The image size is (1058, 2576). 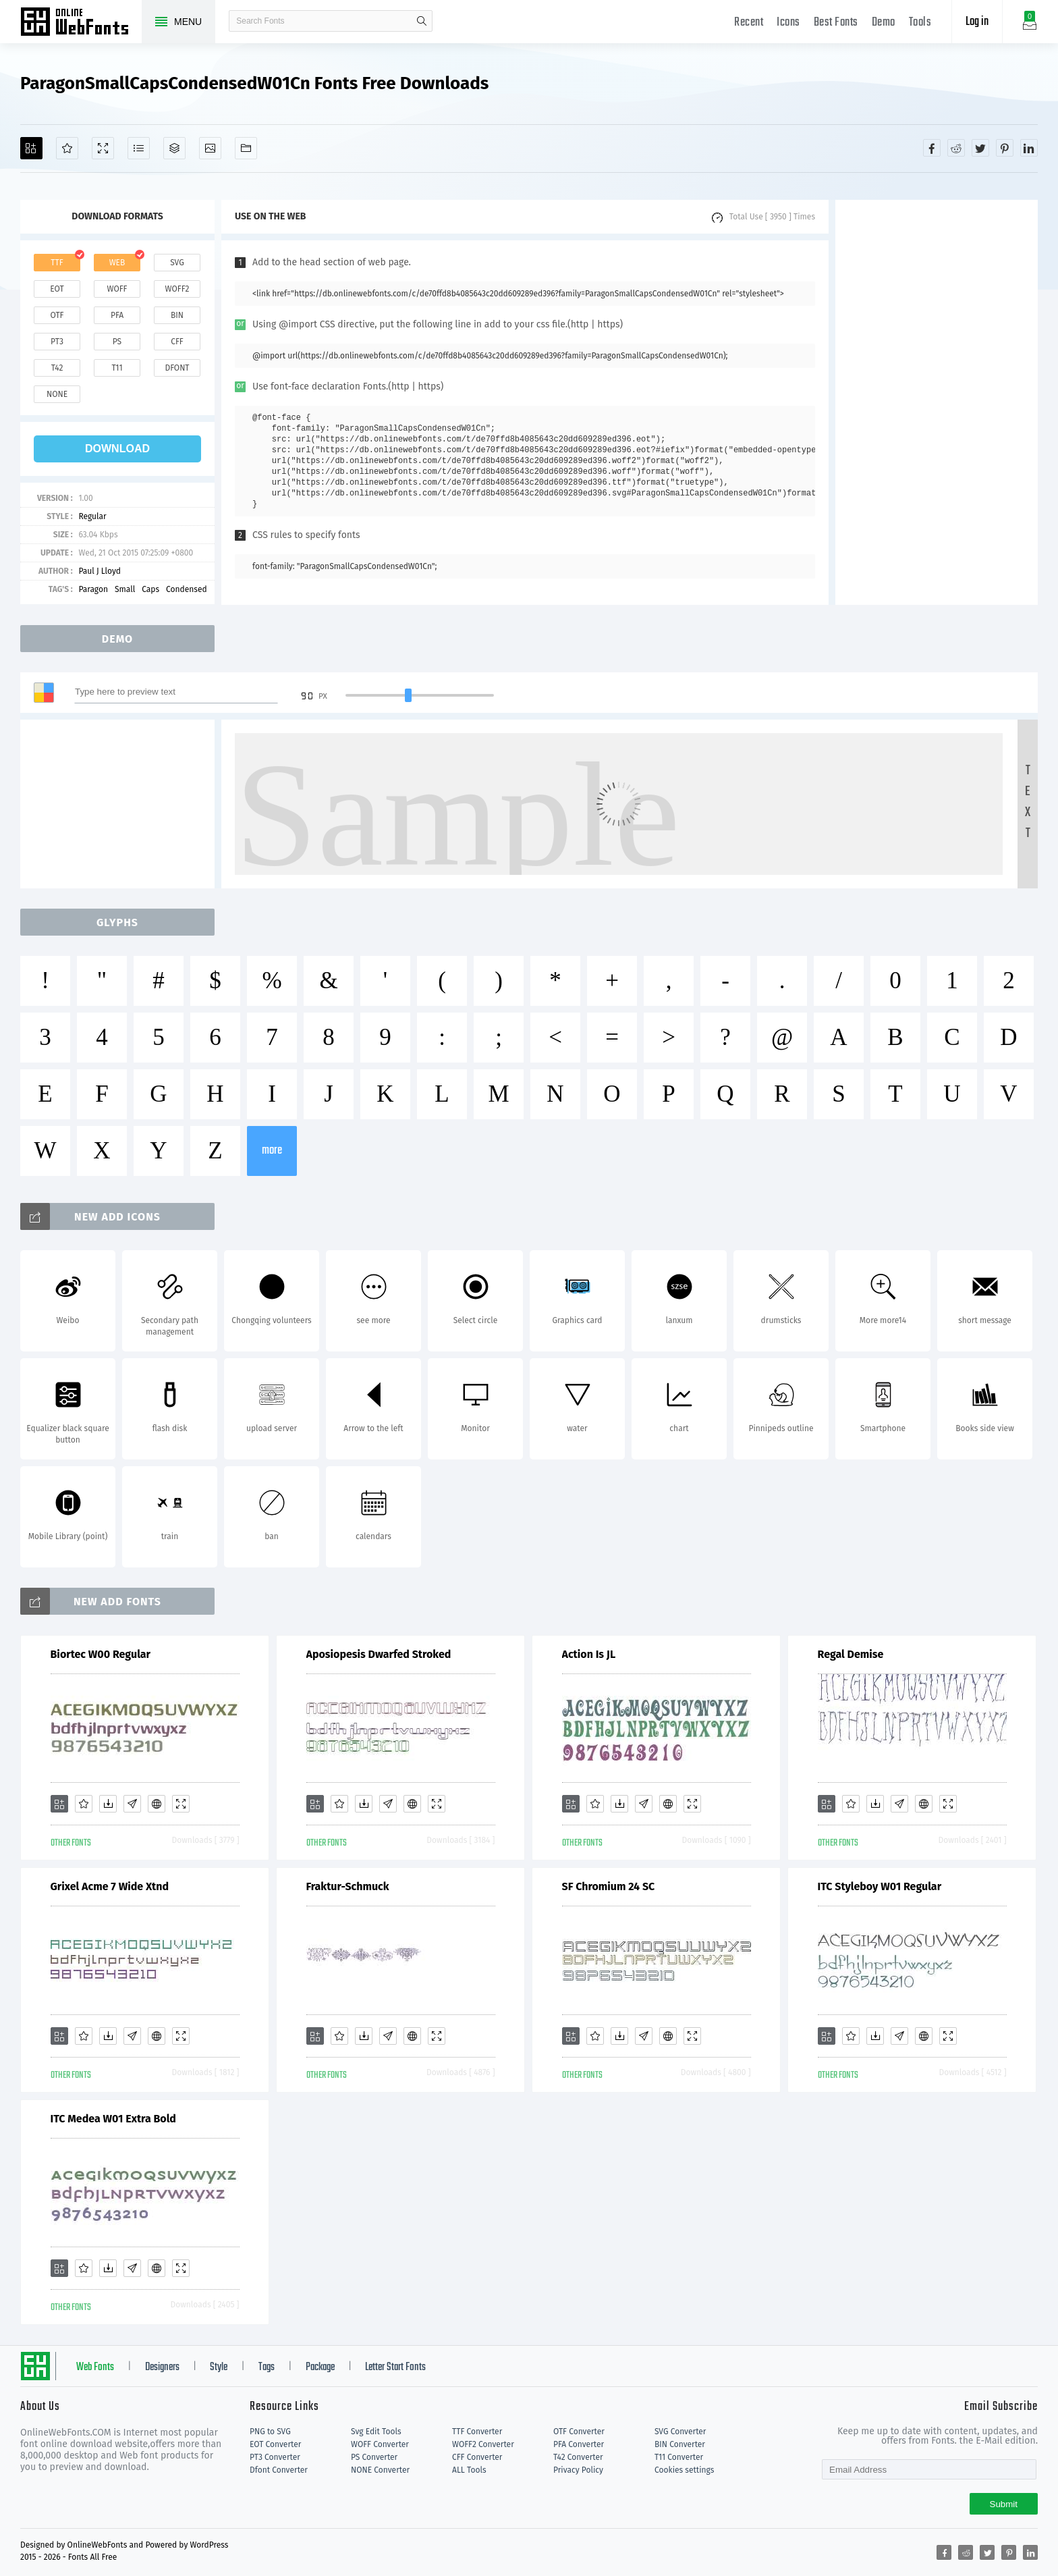 I want to click on Grixel Acme 7 Wide Xtnd, so click(x=110, y=1886).